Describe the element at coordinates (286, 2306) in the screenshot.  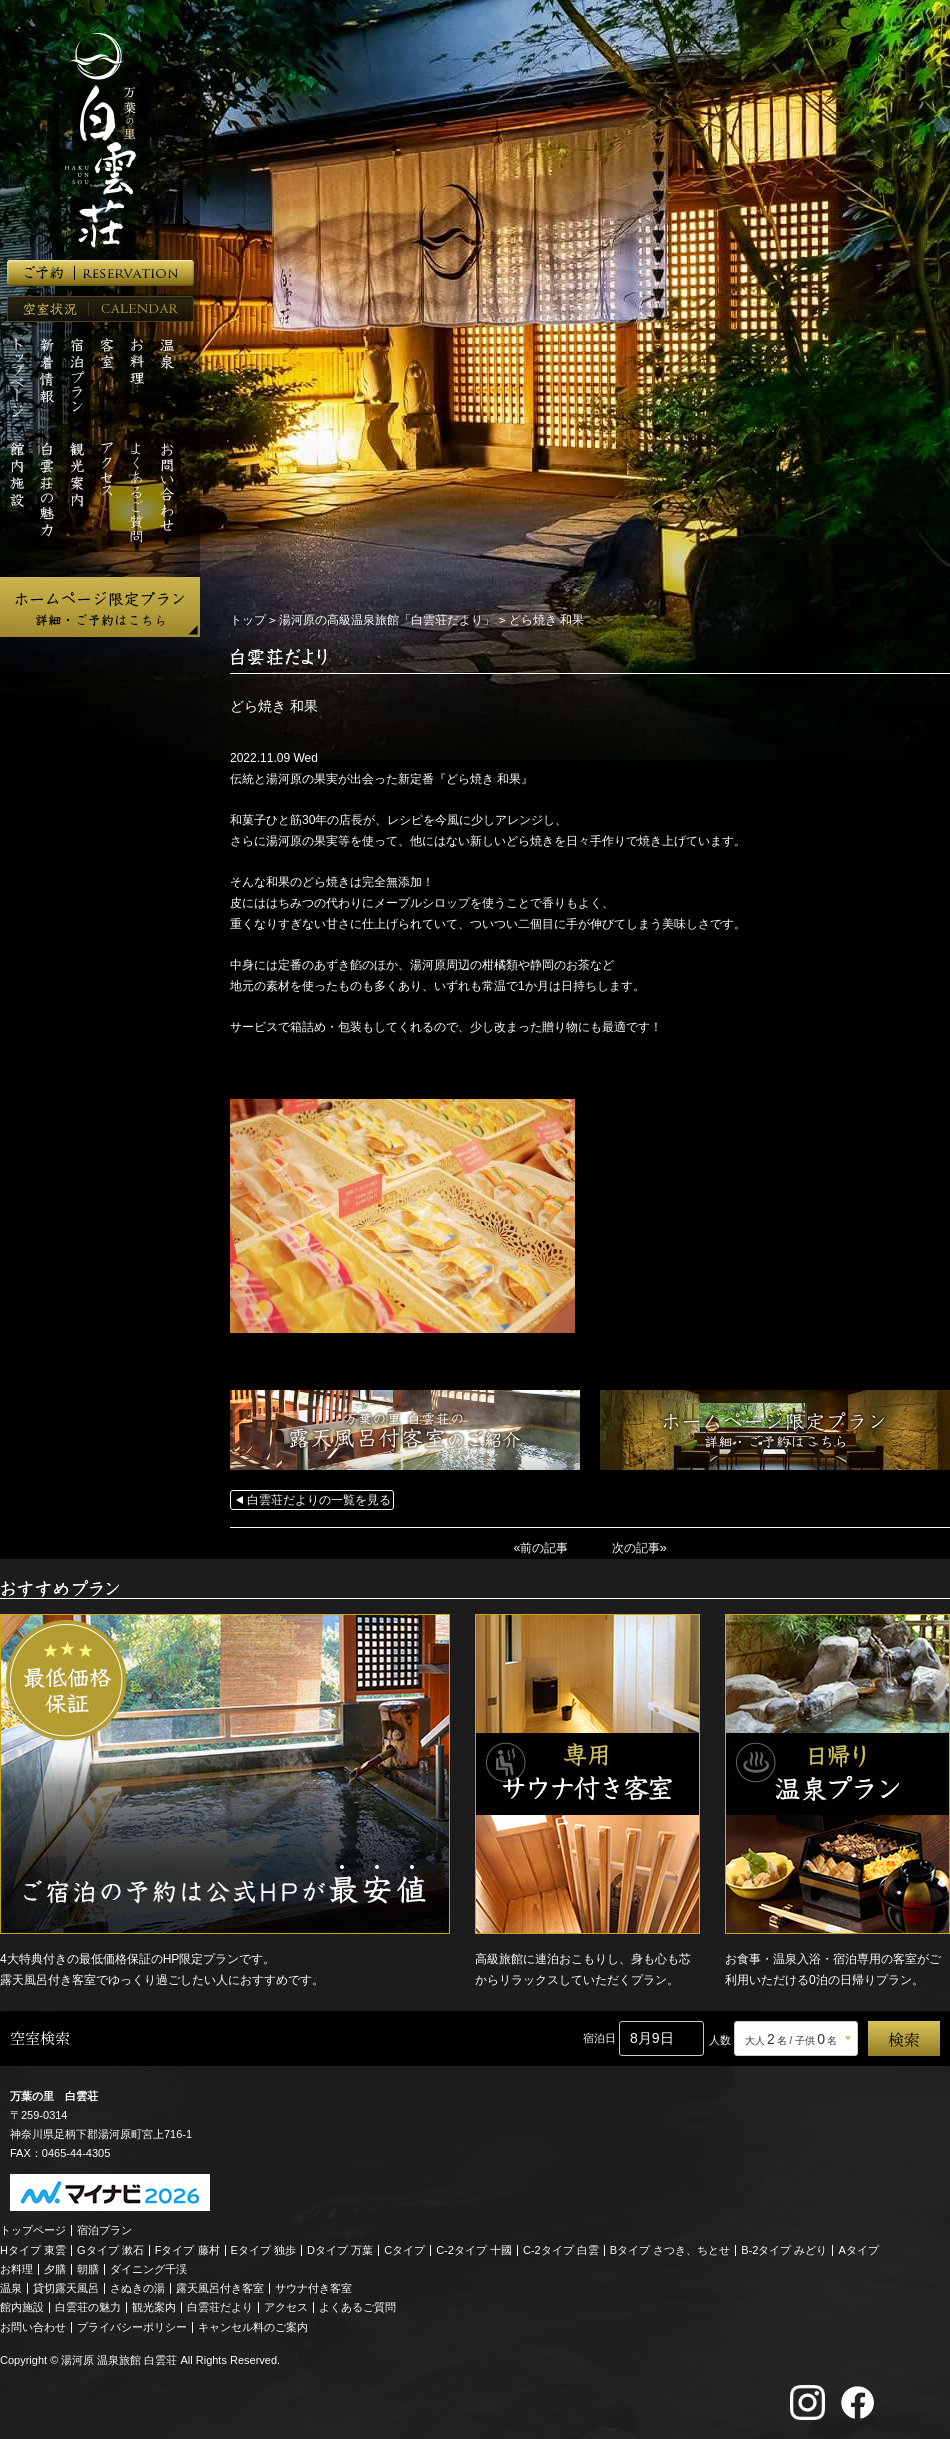
I see `アクセス` at that location.